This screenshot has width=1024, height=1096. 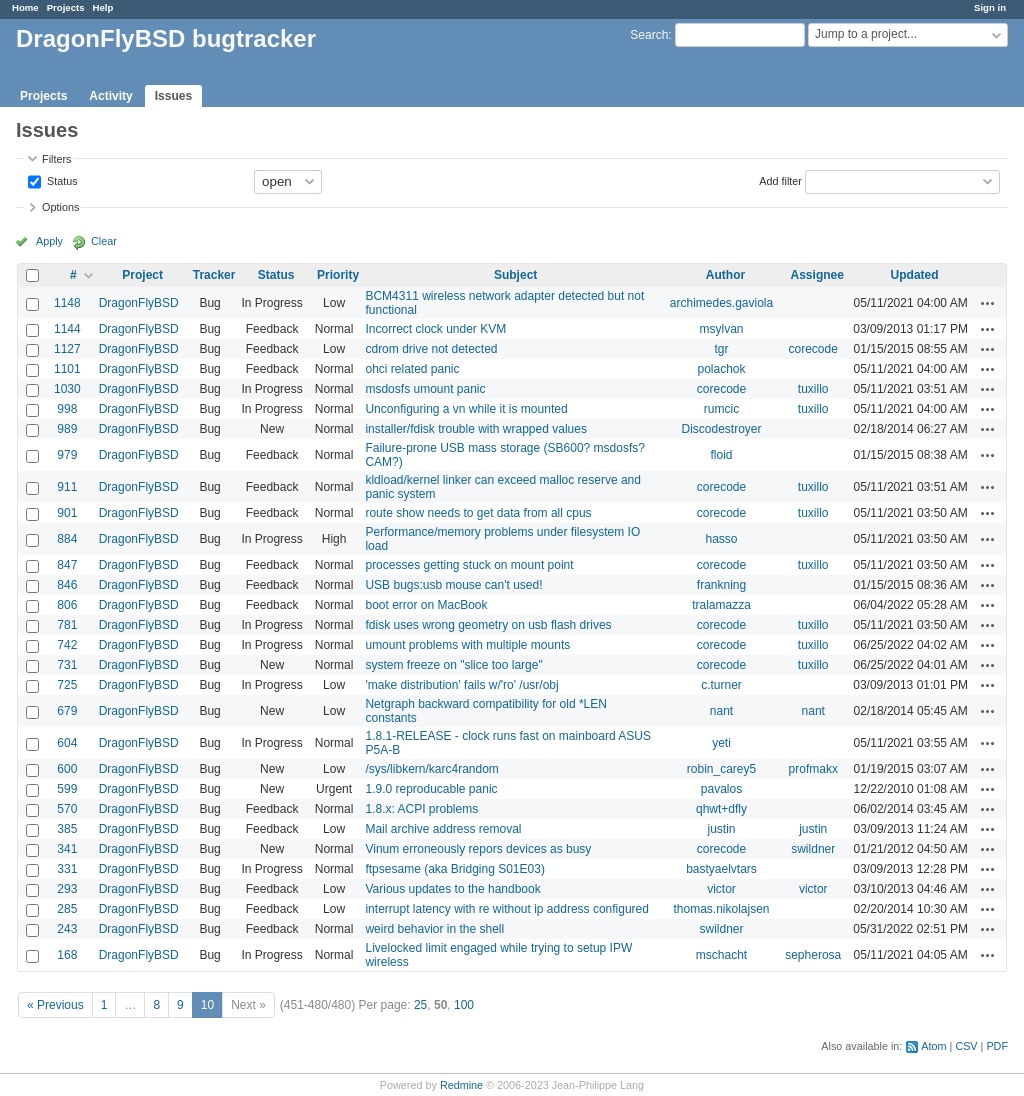 What do you see at coordinates (488, 625) in the screenshot?
I see `fdisk uses wrong geometry on usb flash drives` at bounding box center [488, 625].